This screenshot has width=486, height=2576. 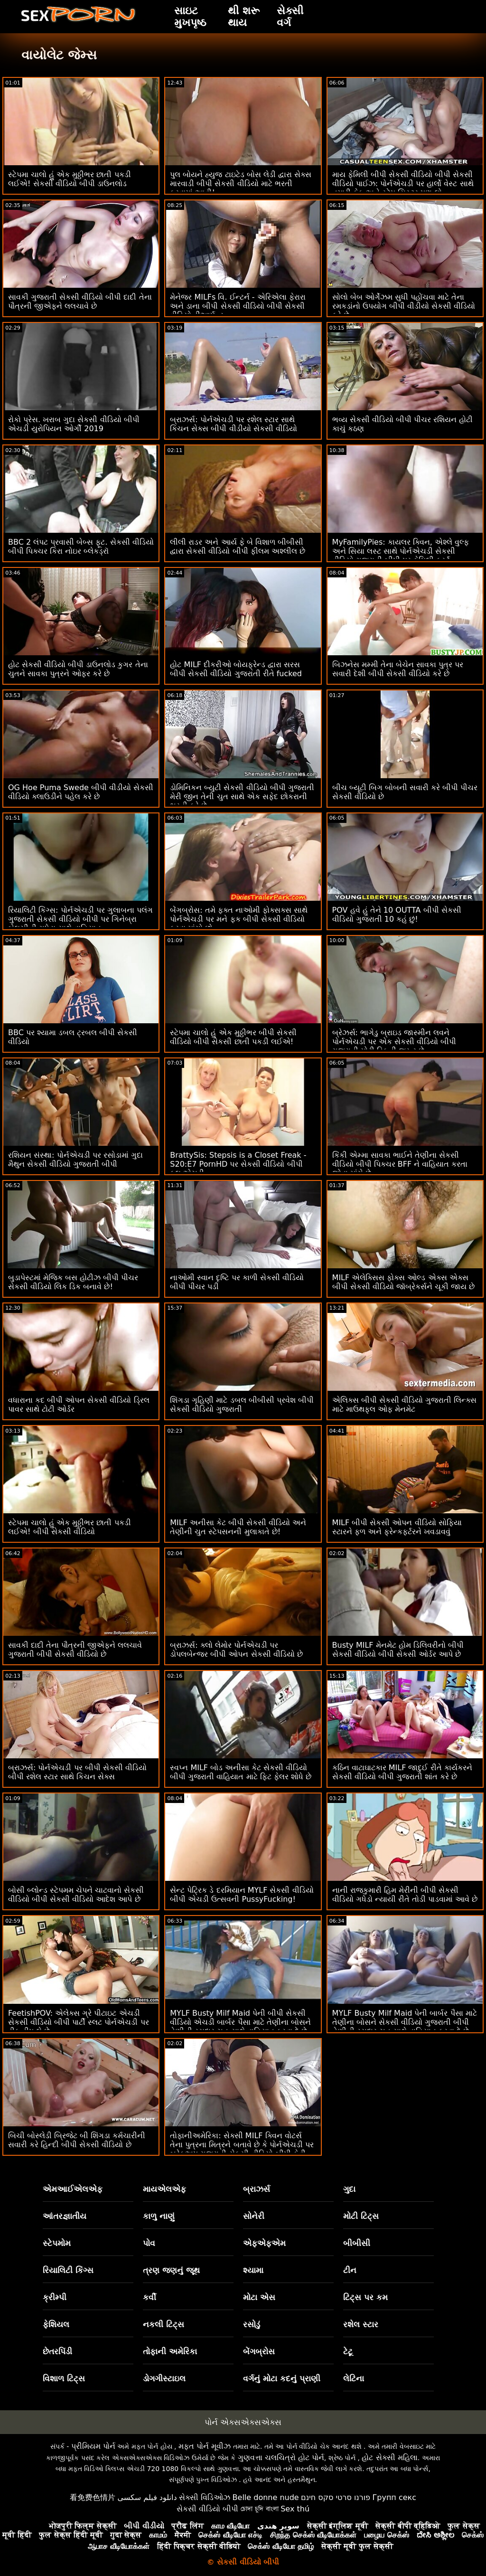 I want to click on સાવકી ગુજરાતી સેકસી વીડિયો બીપી દાદી તેના પૌત્રની જીએફને લલચાવે છે, so click(x=80, y=302).